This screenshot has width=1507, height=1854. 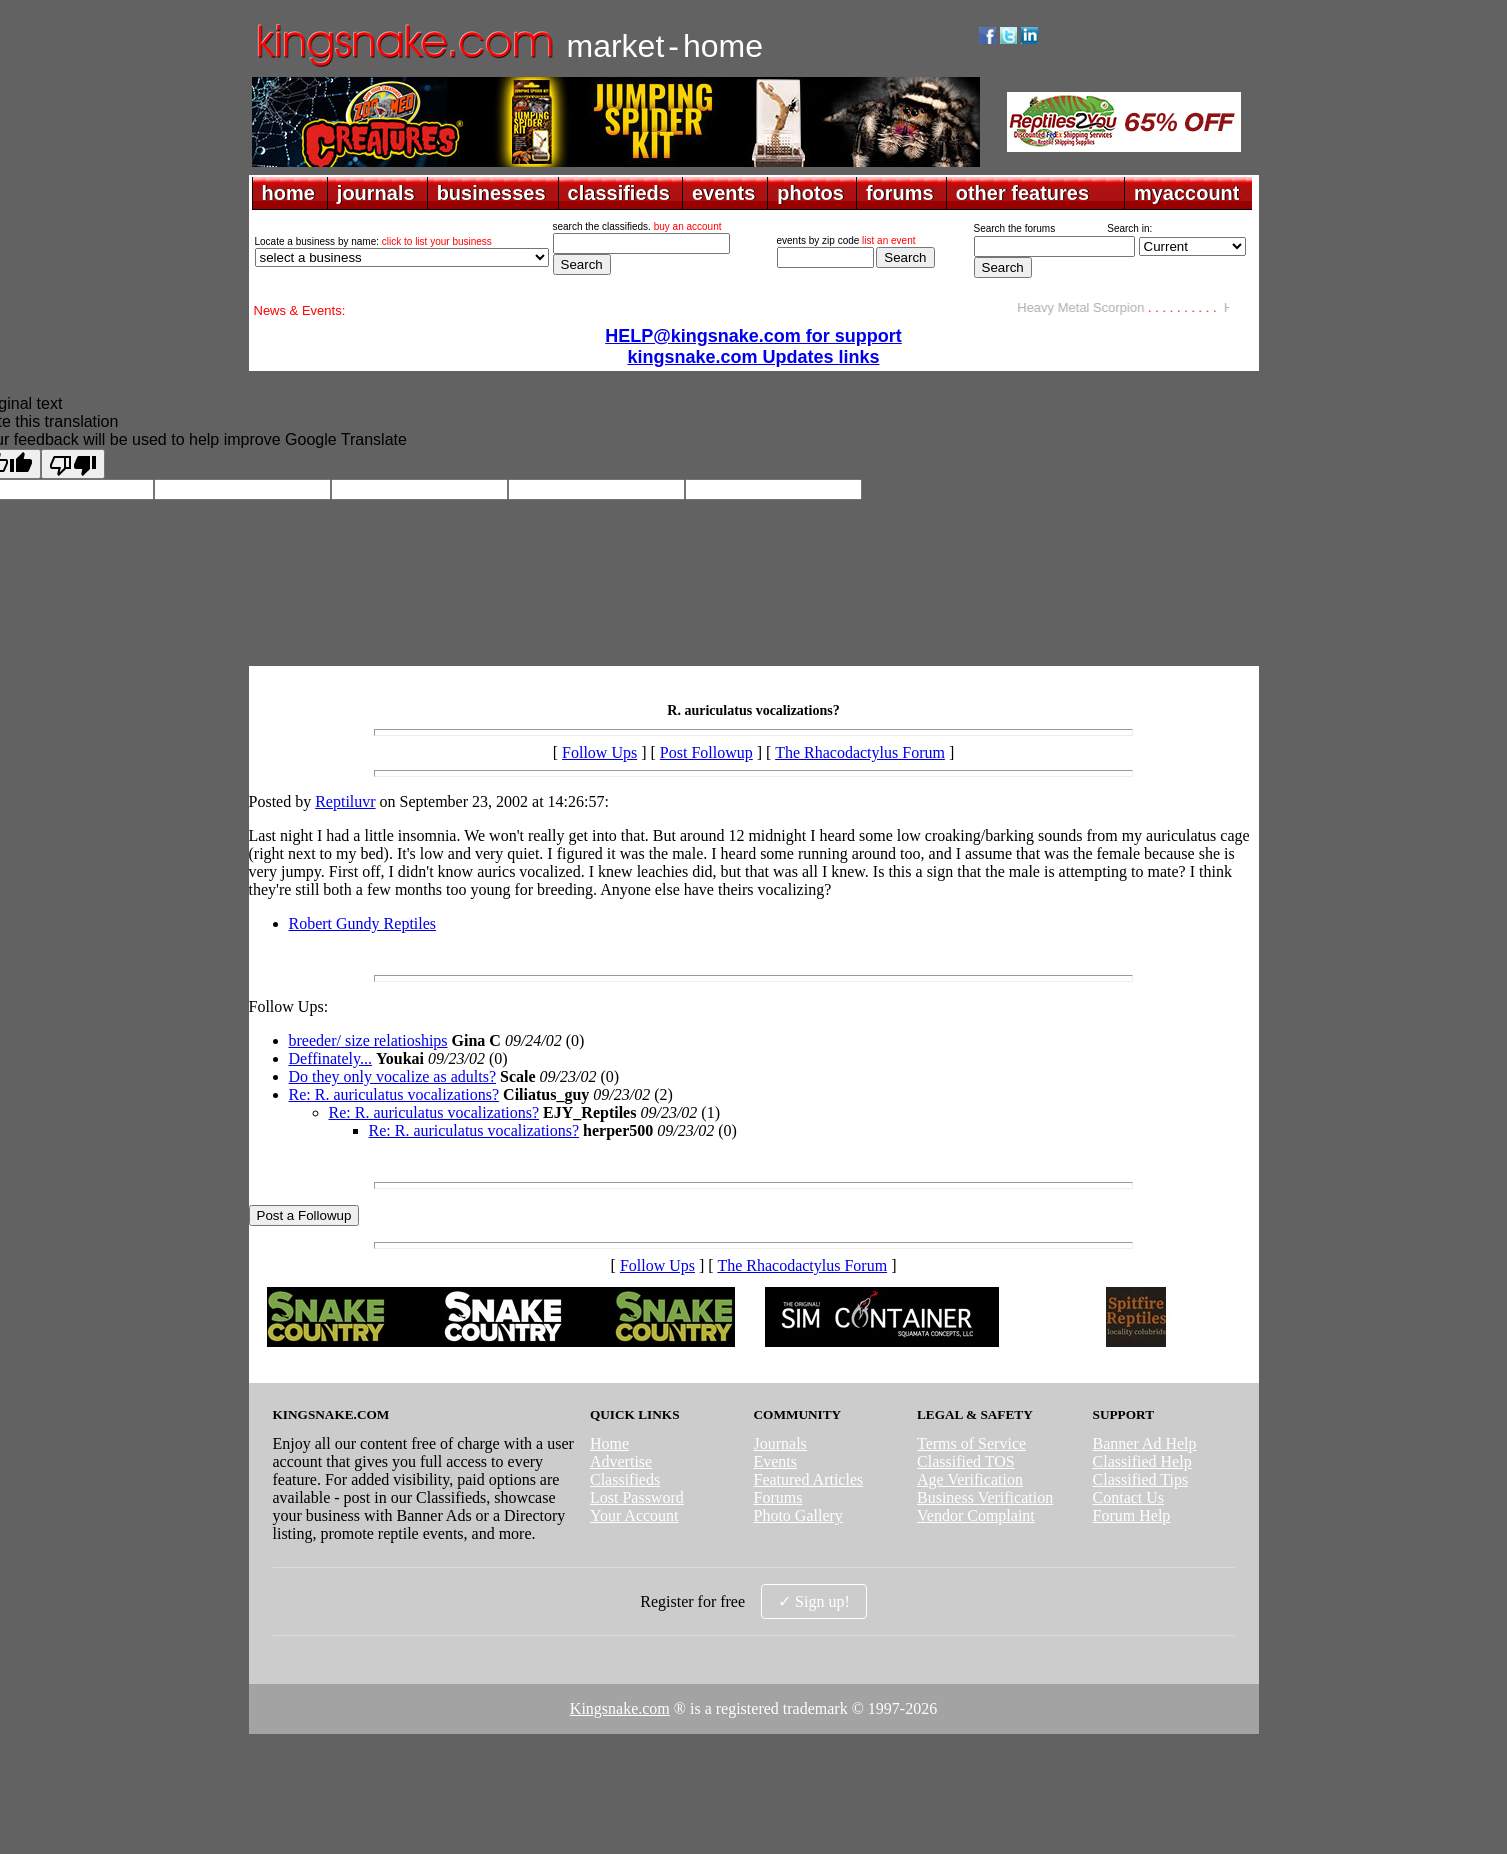 What do you see at coordinates (621, 1461) in the screenshot?
I see `Advertise` at bounding box center [621, 1461].